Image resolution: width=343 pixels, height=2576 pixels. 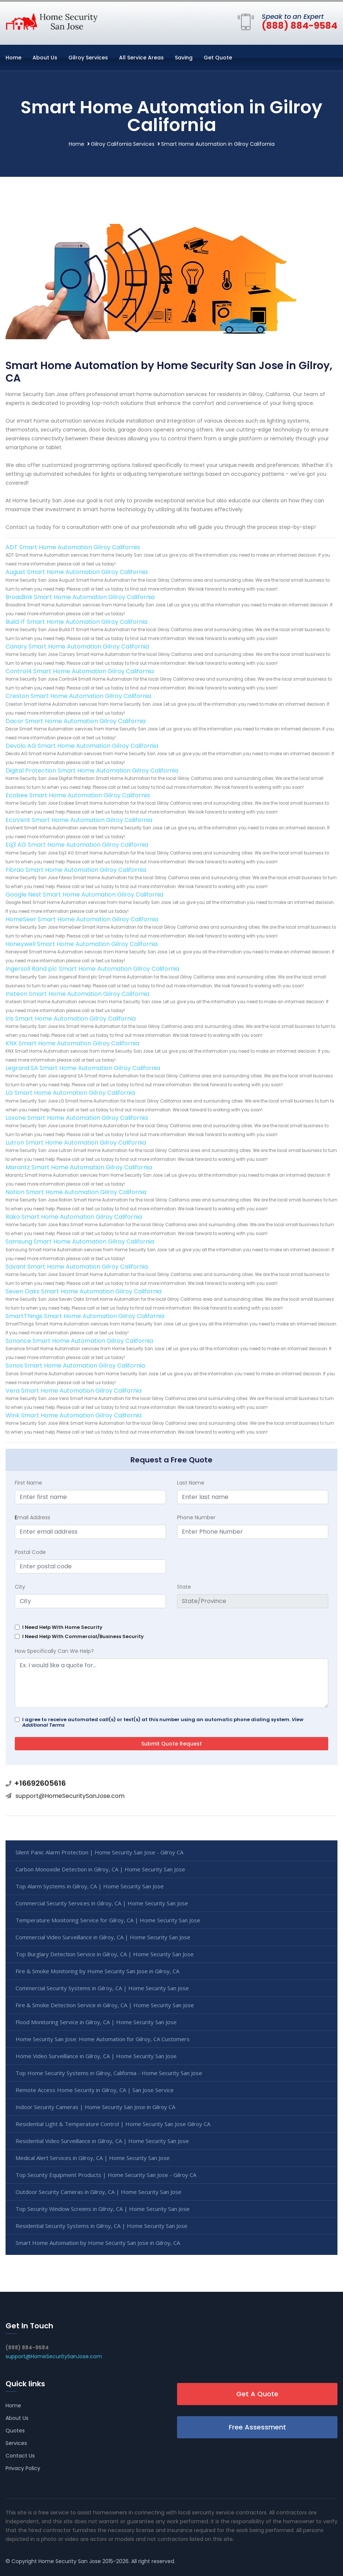 I want to click on Top Home Security Systems in Gilroy, California - Home Security San Jose, so click(x=109, y=2073).